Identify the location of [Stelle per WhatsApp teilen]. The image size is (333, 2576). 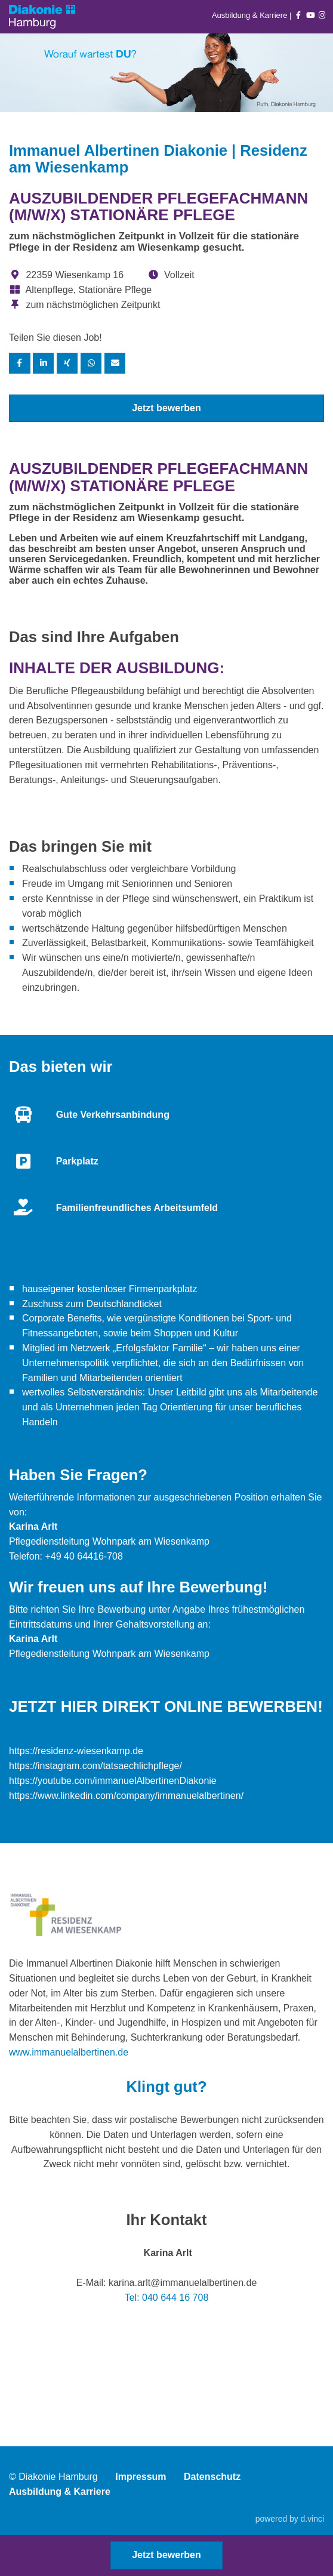
(91, 363).